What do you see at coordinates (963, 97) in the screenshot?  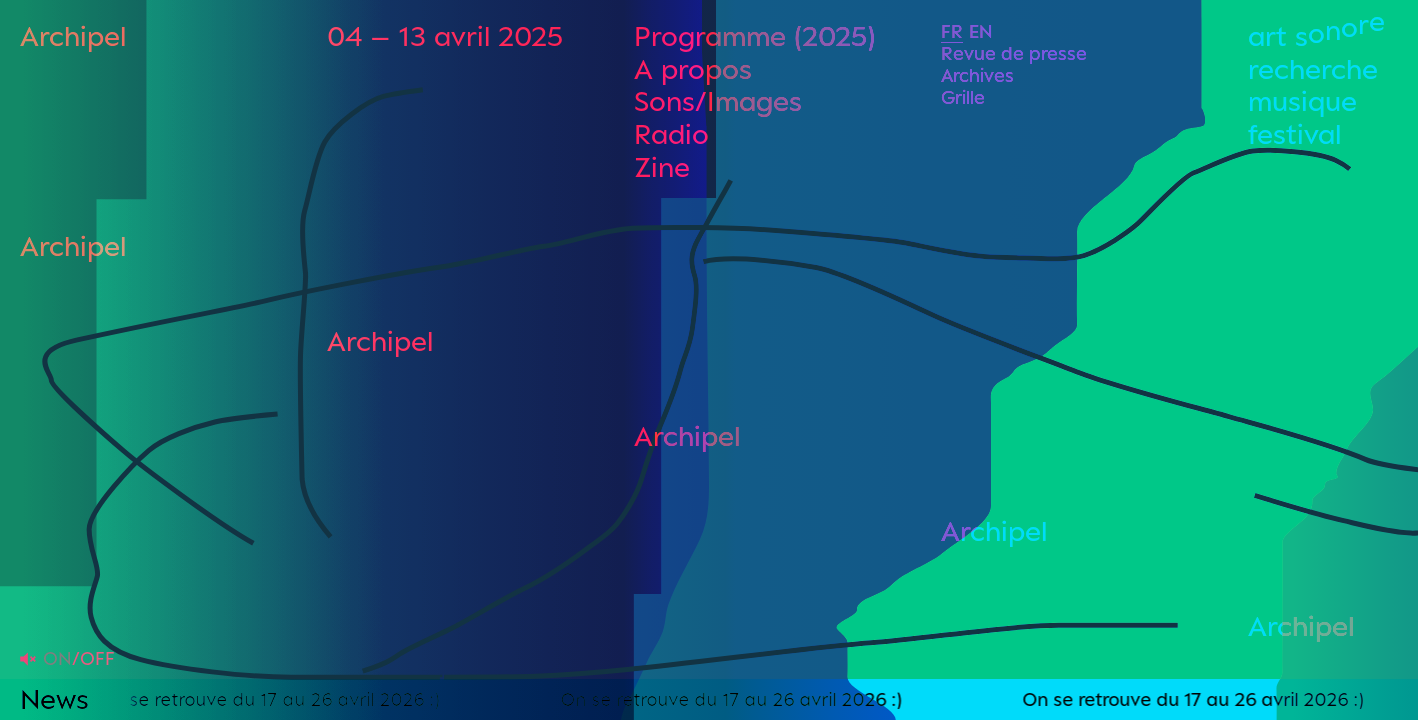 I see `Grille` at bounding box center [963, 97].